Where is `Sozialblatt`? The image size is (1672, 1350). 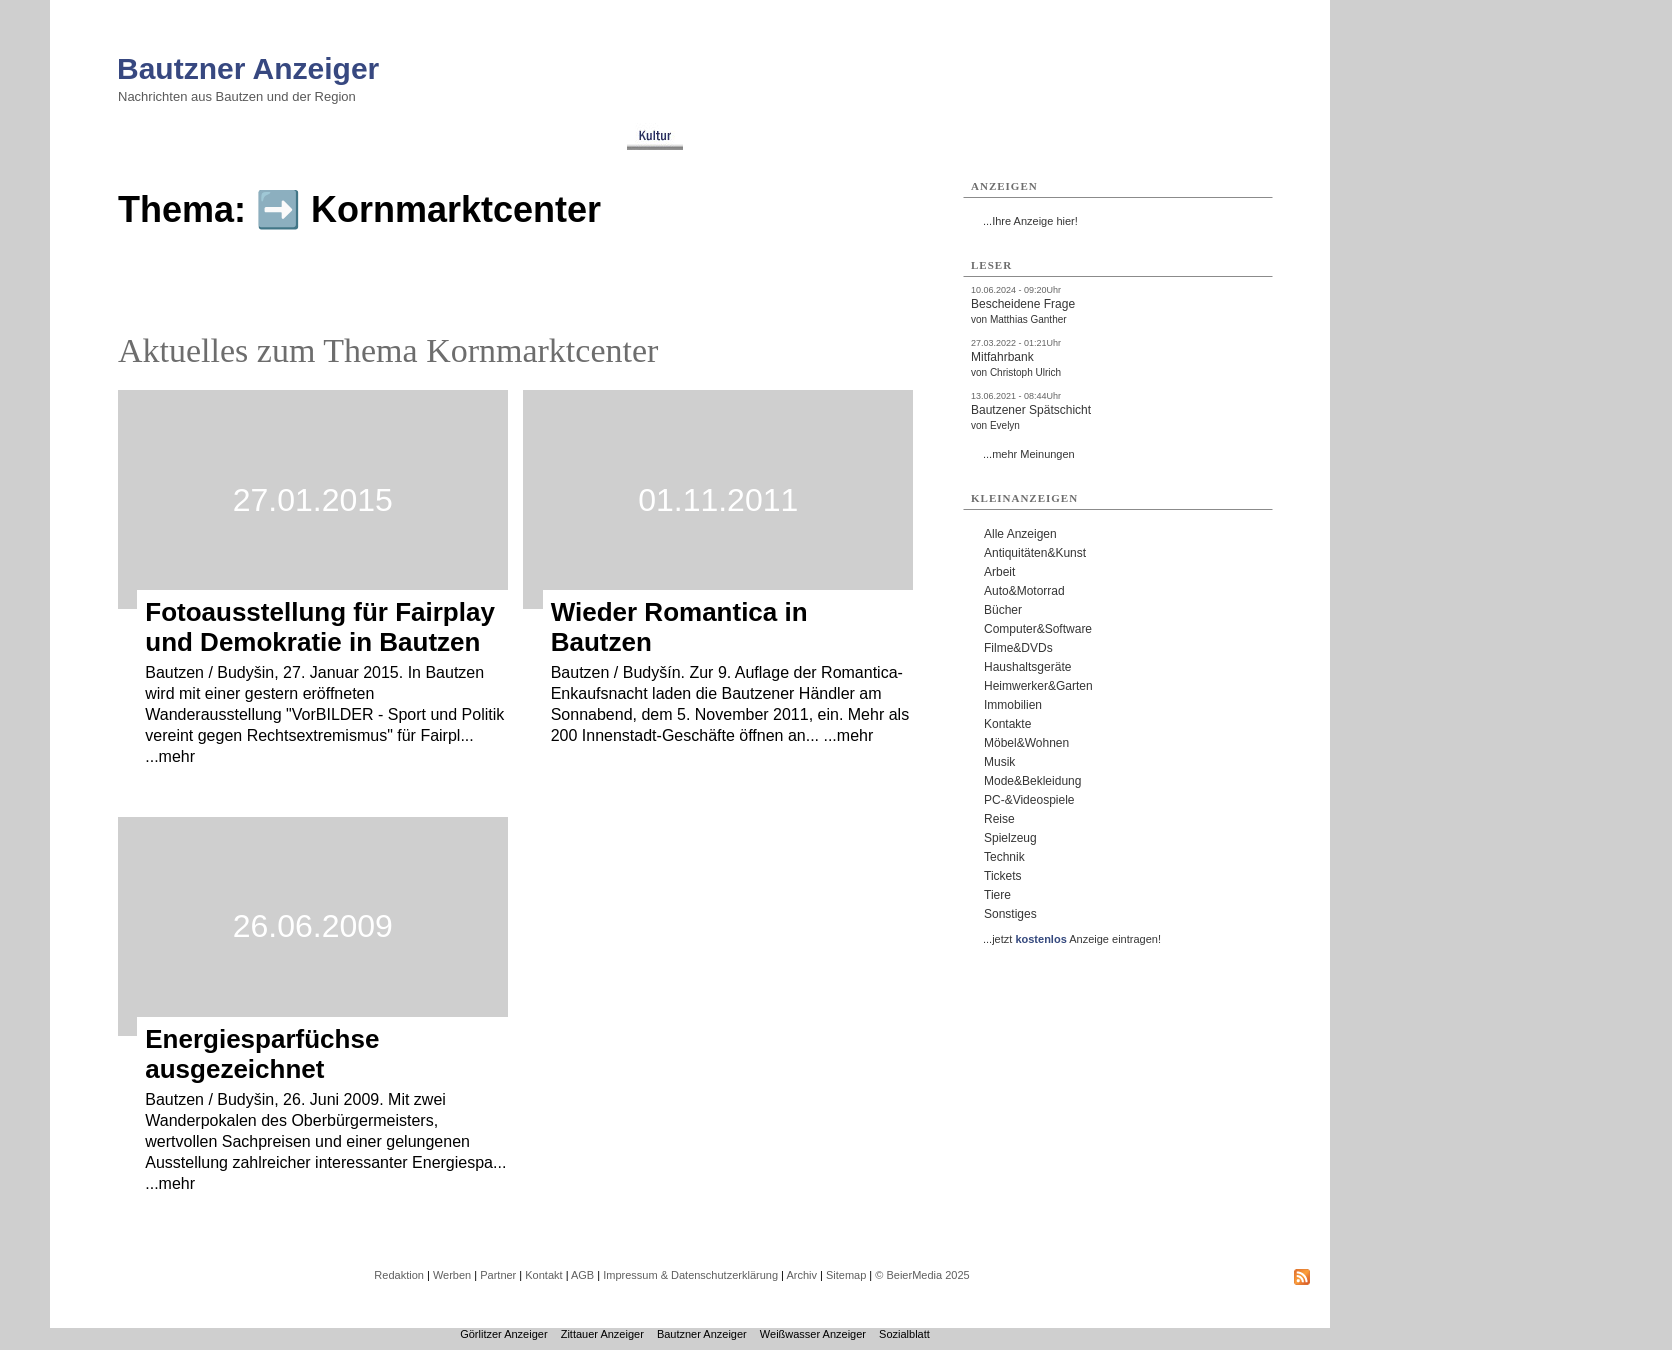
Sozialblatt is located at coordinates (904, 1334).